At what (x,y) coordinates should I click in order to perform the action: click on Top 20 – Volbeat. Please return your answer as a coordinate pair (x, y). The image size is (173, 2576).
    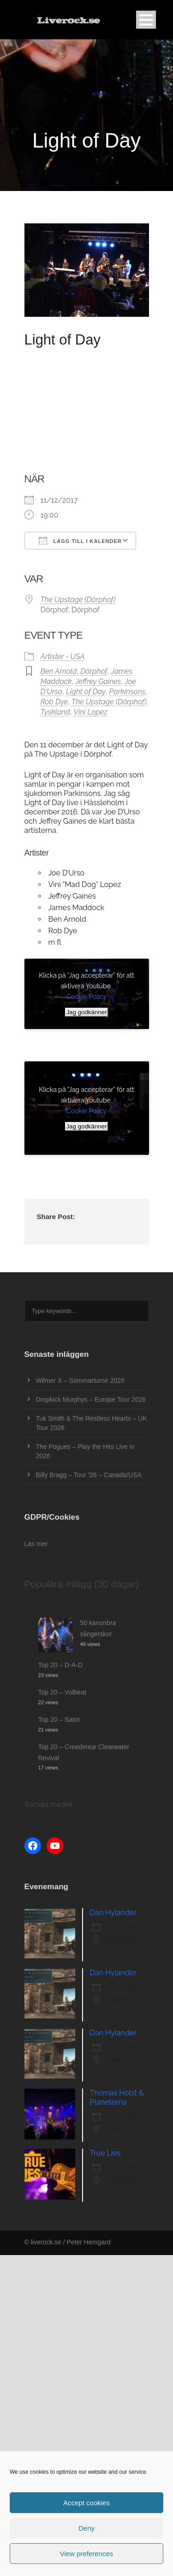
    Looking at the image, I should click on (62, 1692).